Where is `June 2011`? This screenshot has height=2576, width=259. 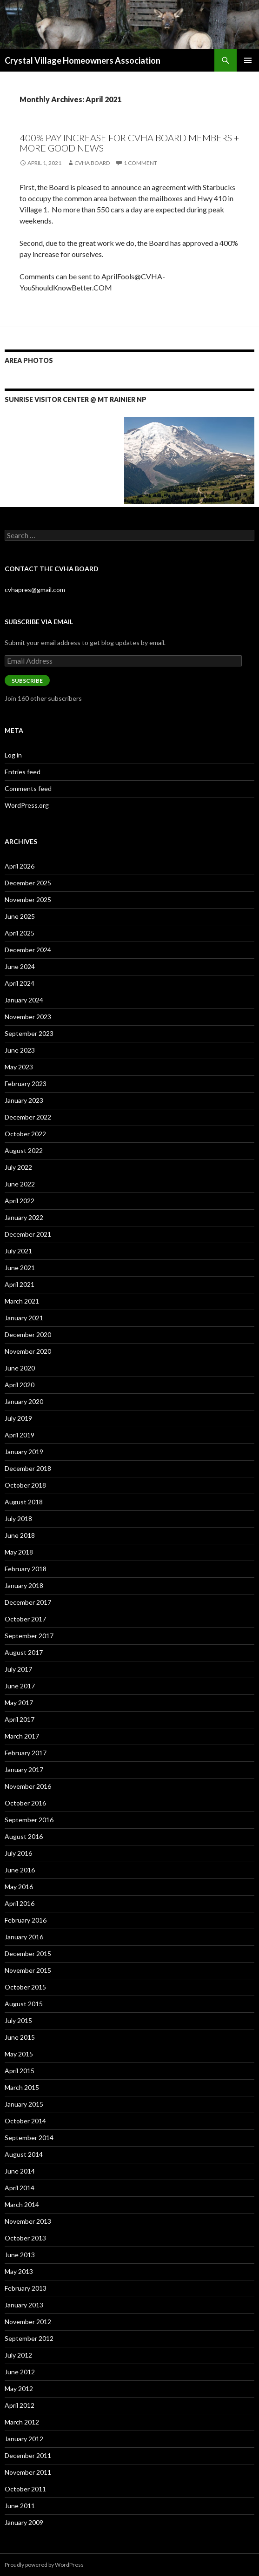
June 2011 is located at coordinates (20, 2506).